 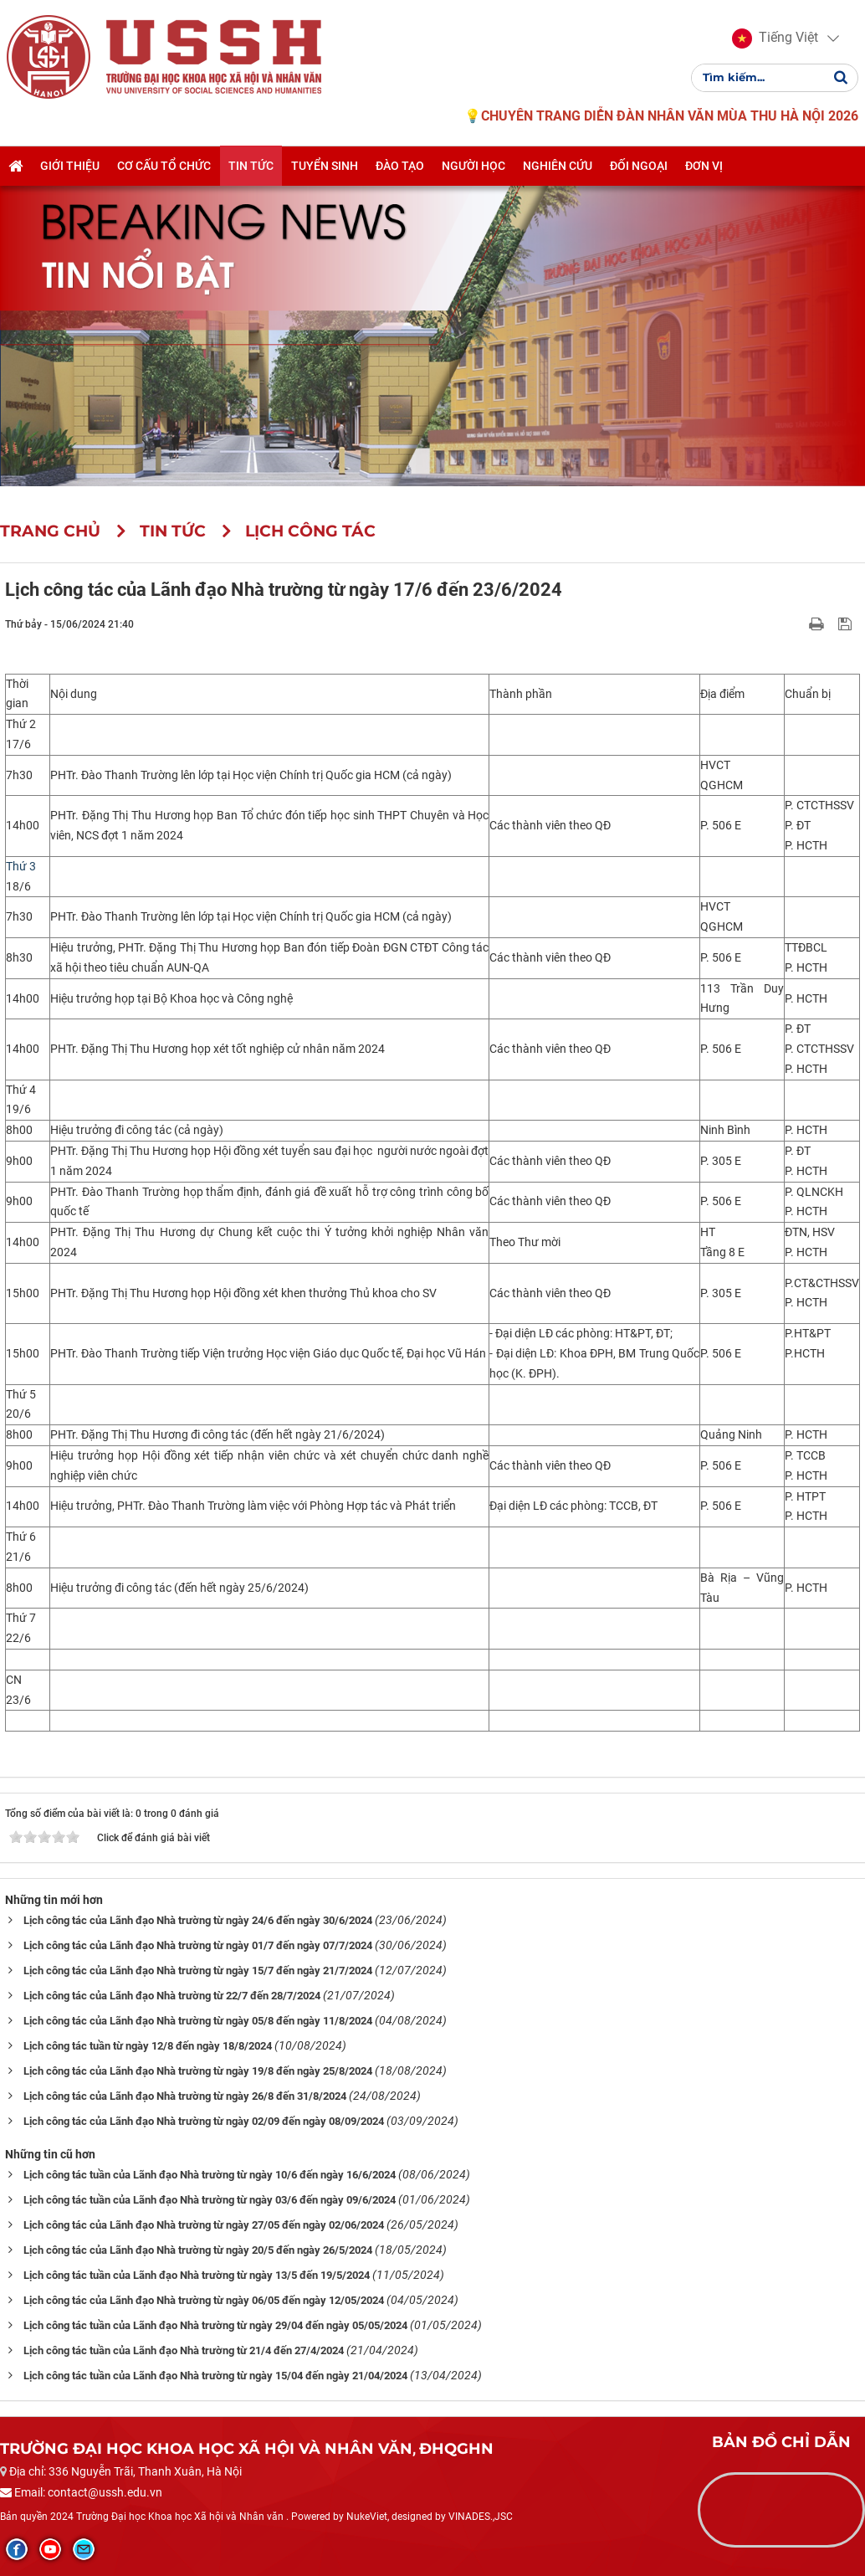 I want to click on Đối ngoại [button], so click(x=639, y=170).